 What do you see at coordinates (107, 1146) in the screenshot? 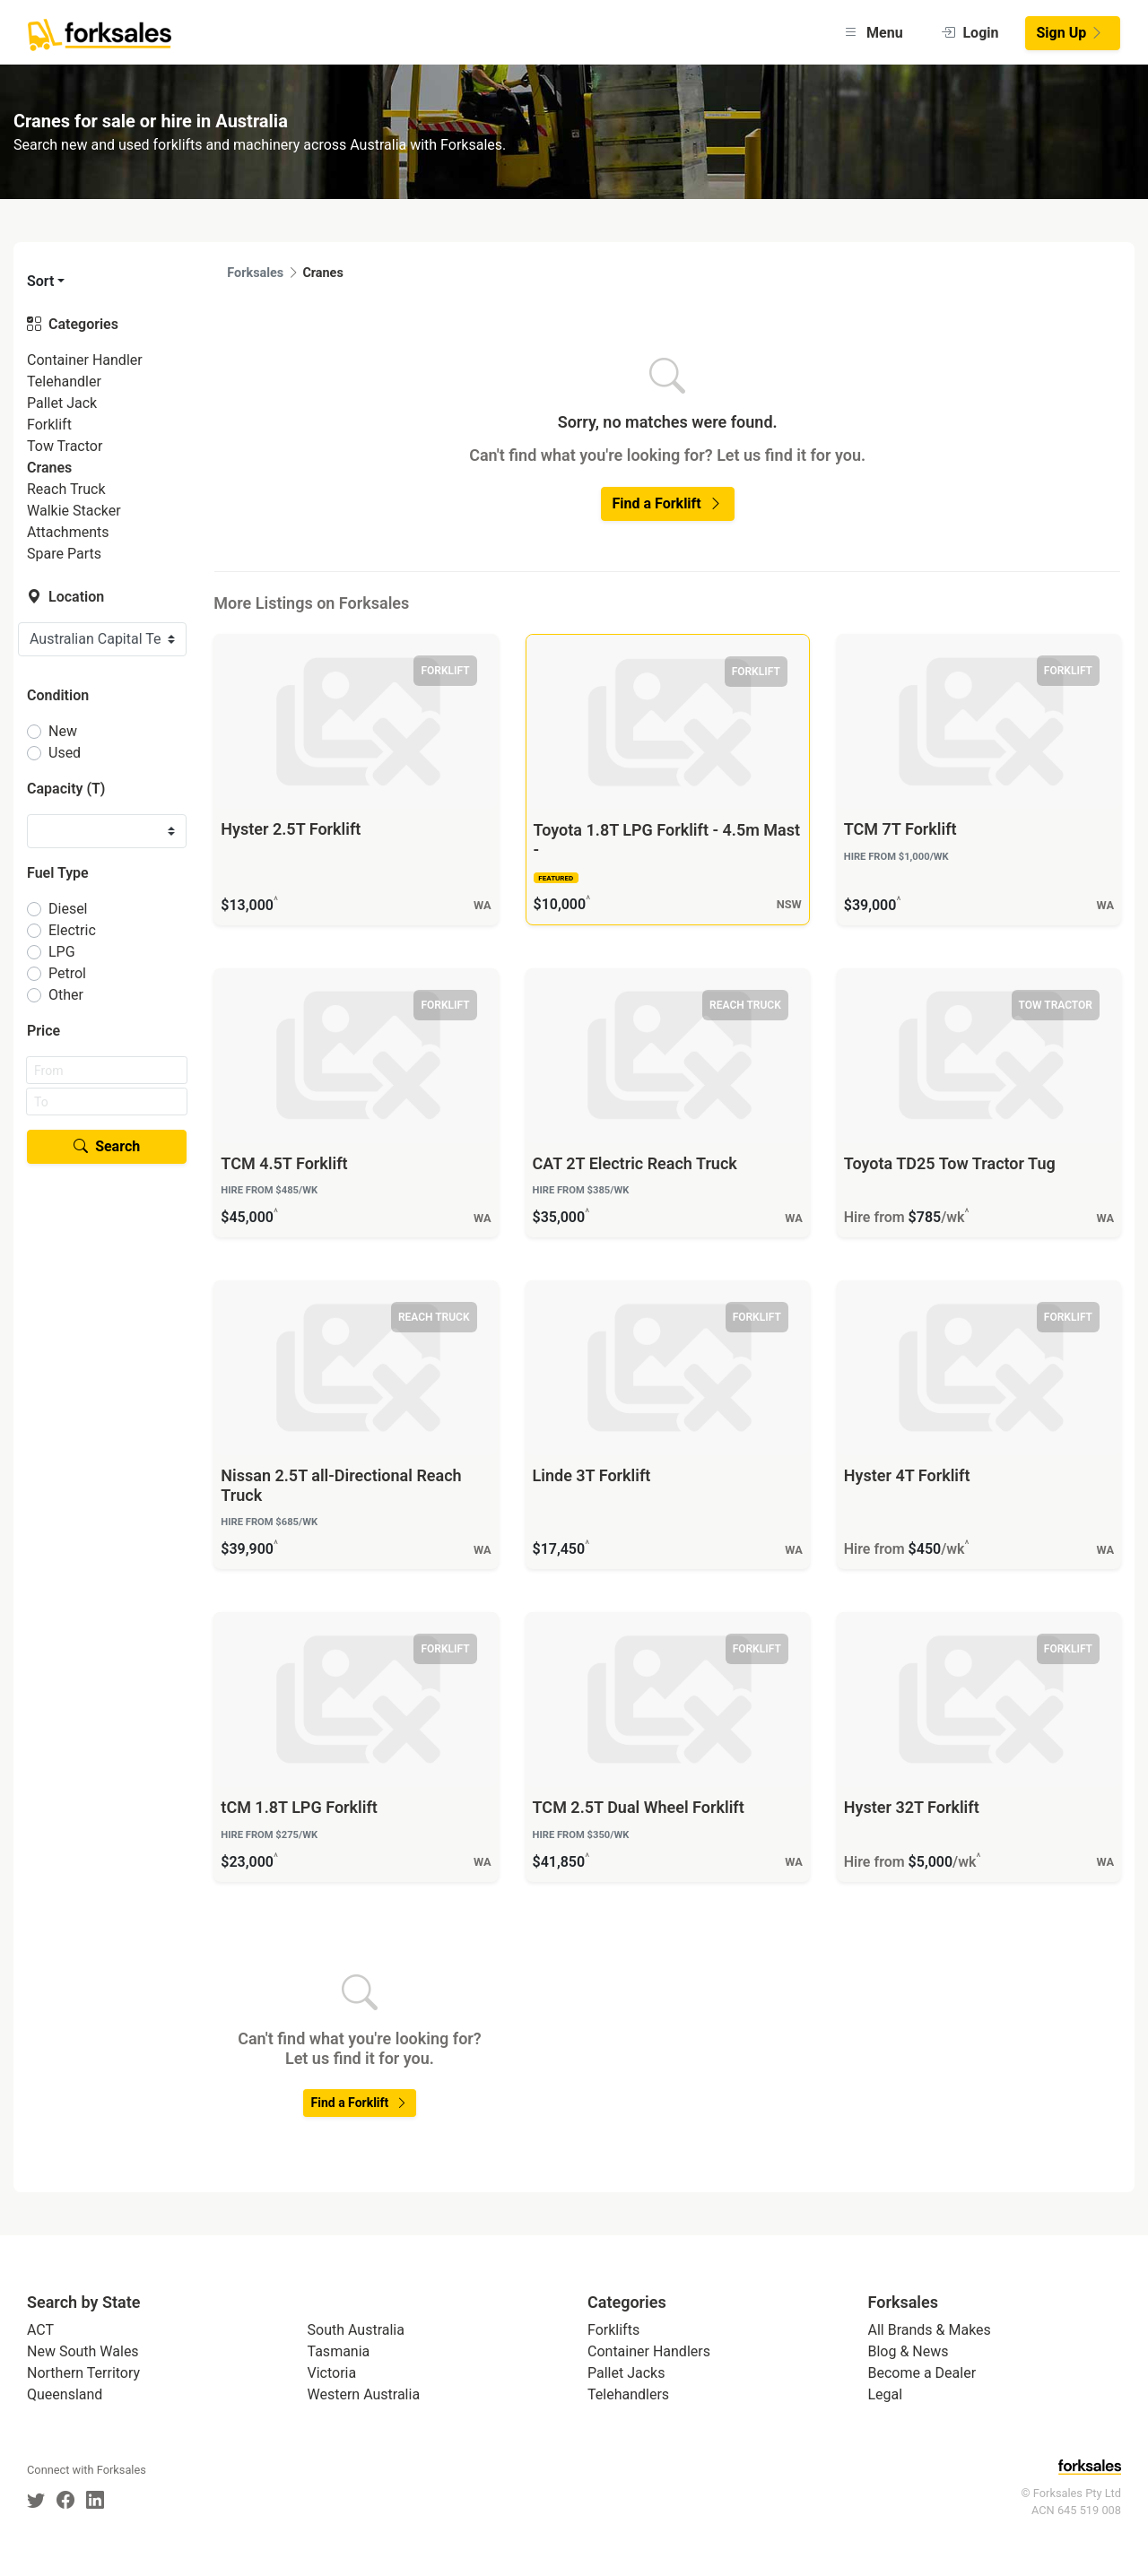
I see `Search` at bounding box center [107, 1146].